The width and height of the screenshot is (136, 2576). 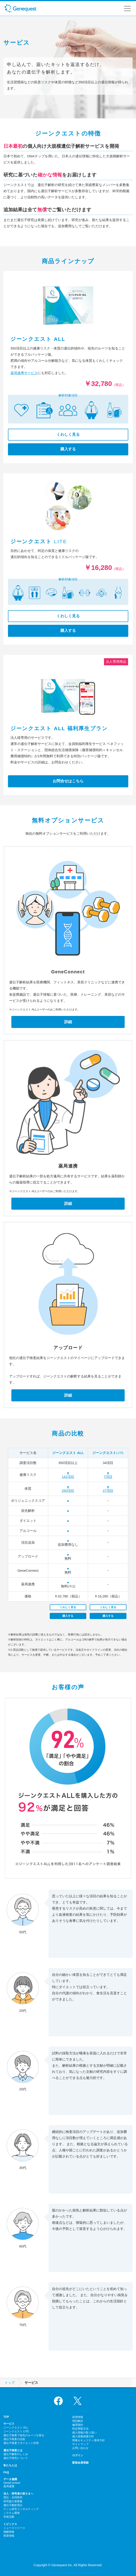 I want to click on 27項目, so click(x=108, y=1488).